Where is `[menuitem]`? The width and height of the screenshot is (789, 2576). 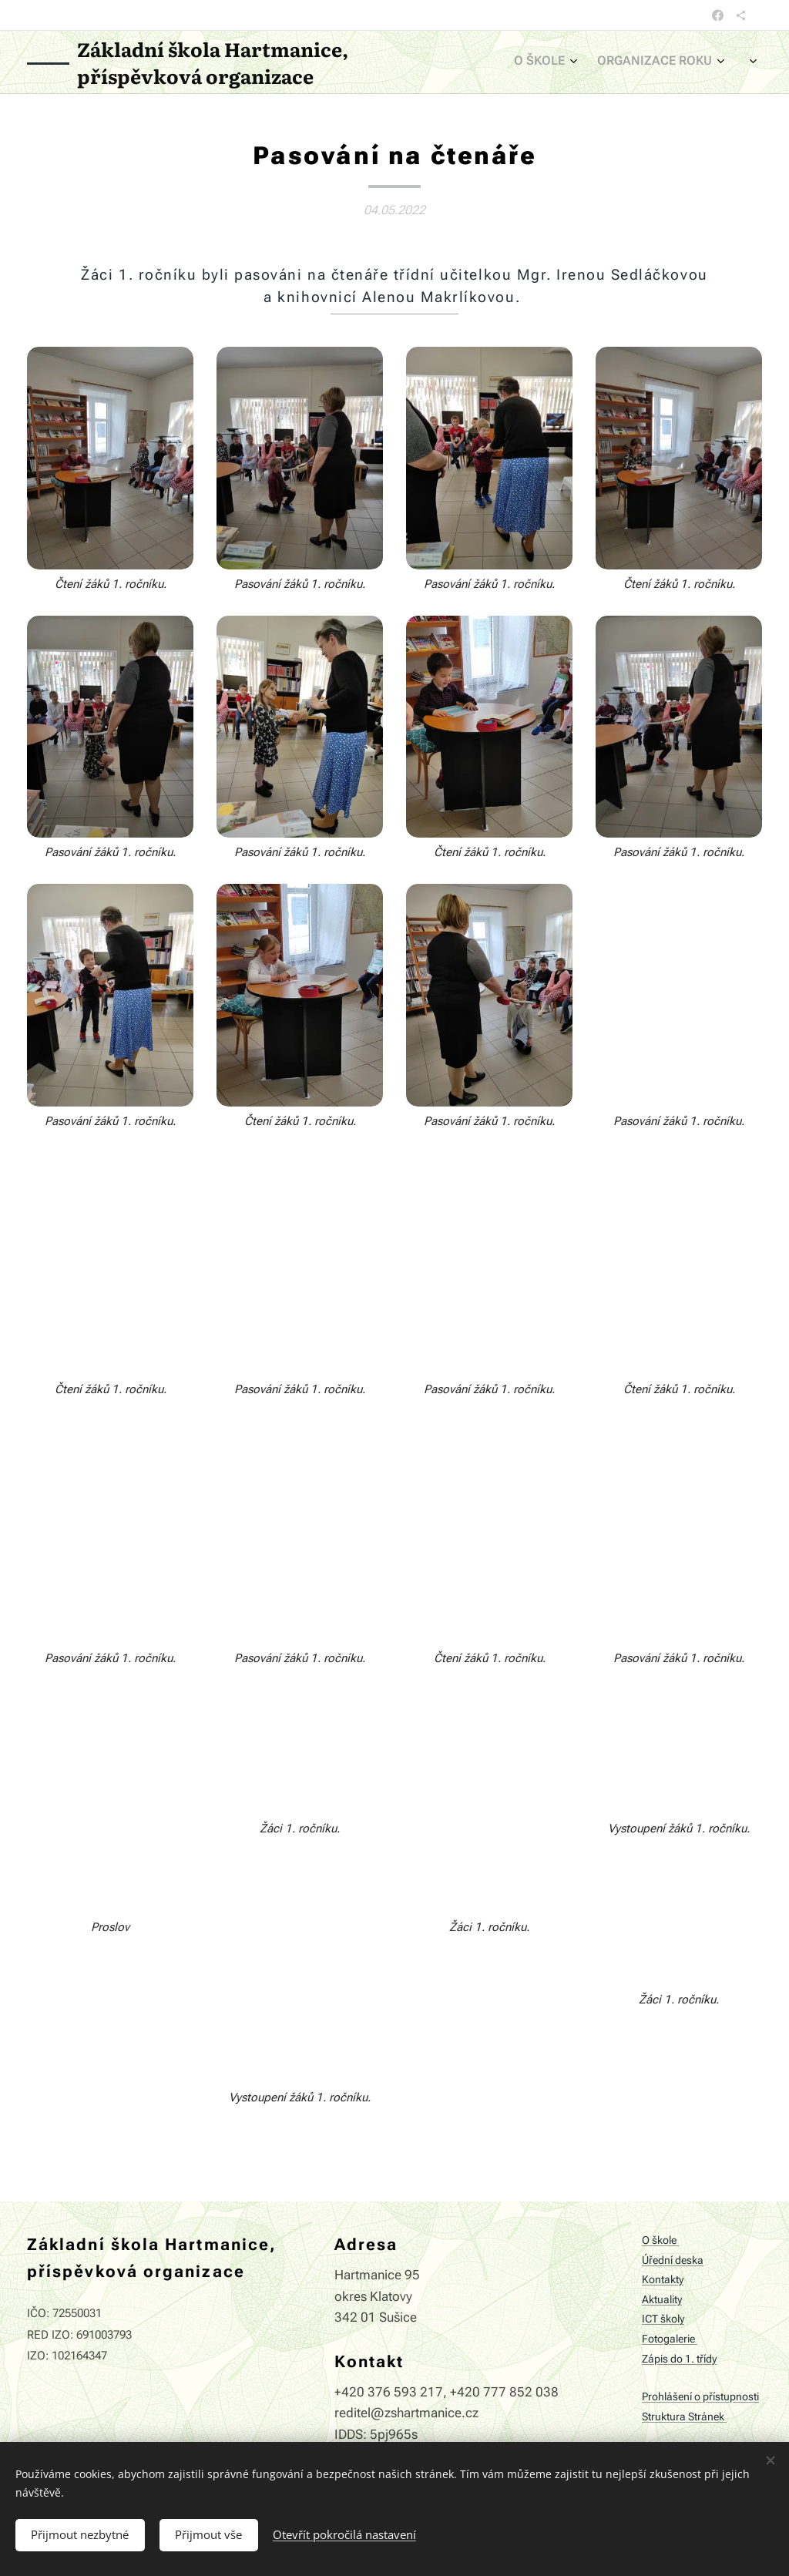 [menuitem] is located at coordinates (638, 62).